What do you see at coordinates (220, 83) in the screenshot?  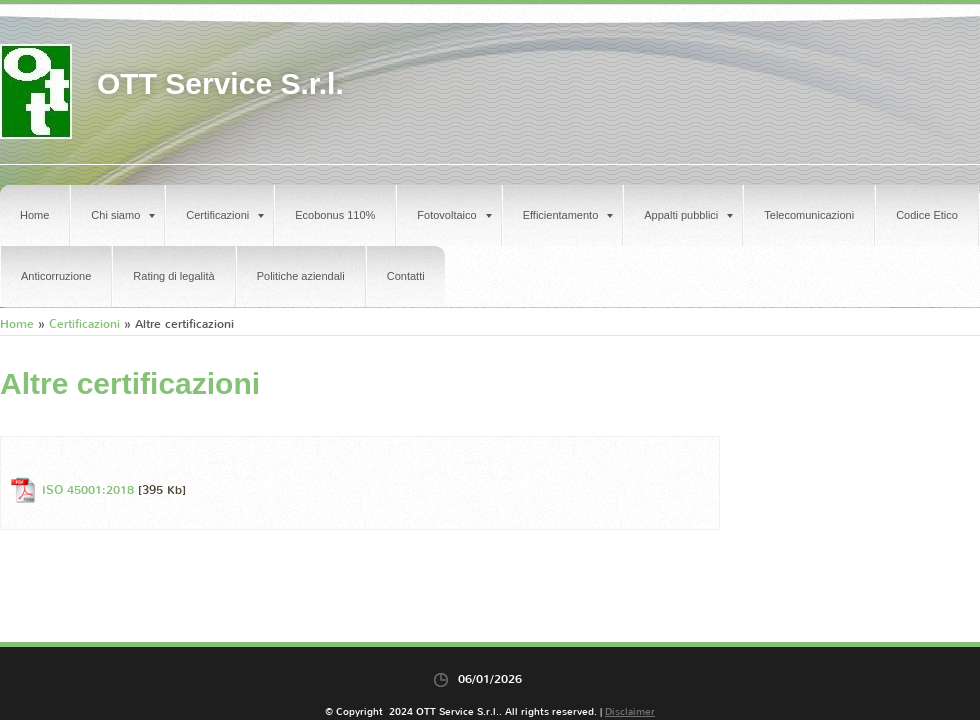 I see `OTT Service S.r.l.` at bounding box center [220, 83].